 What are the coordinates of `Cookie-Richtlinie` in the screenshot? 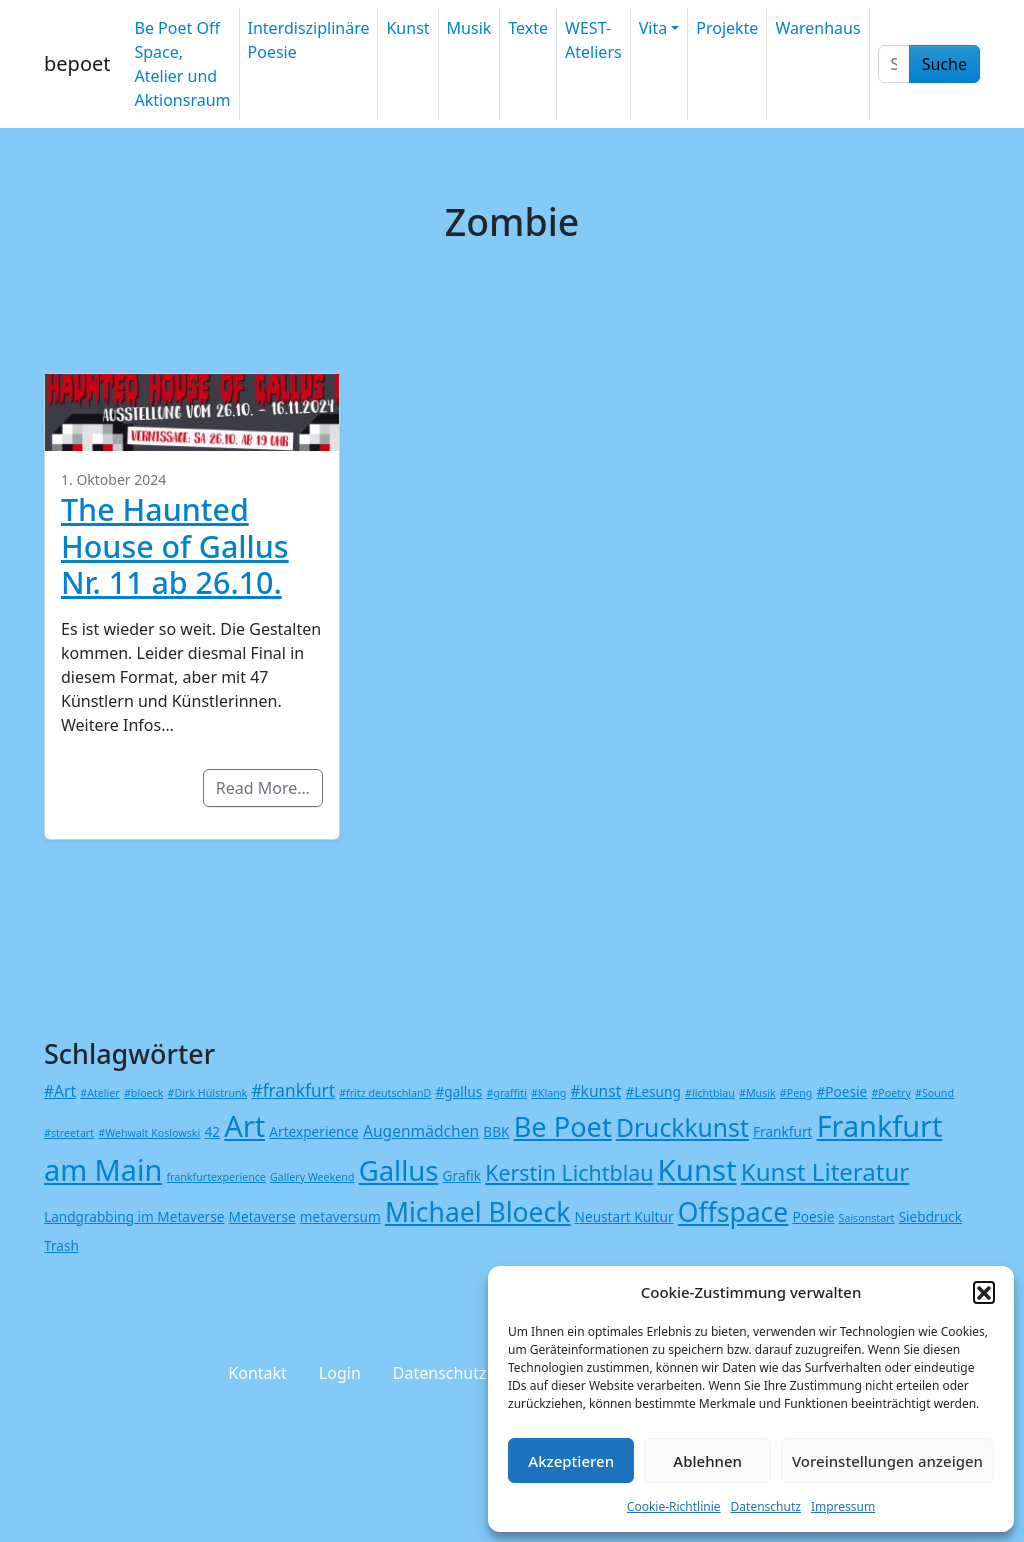 It's located at (674, 1506).